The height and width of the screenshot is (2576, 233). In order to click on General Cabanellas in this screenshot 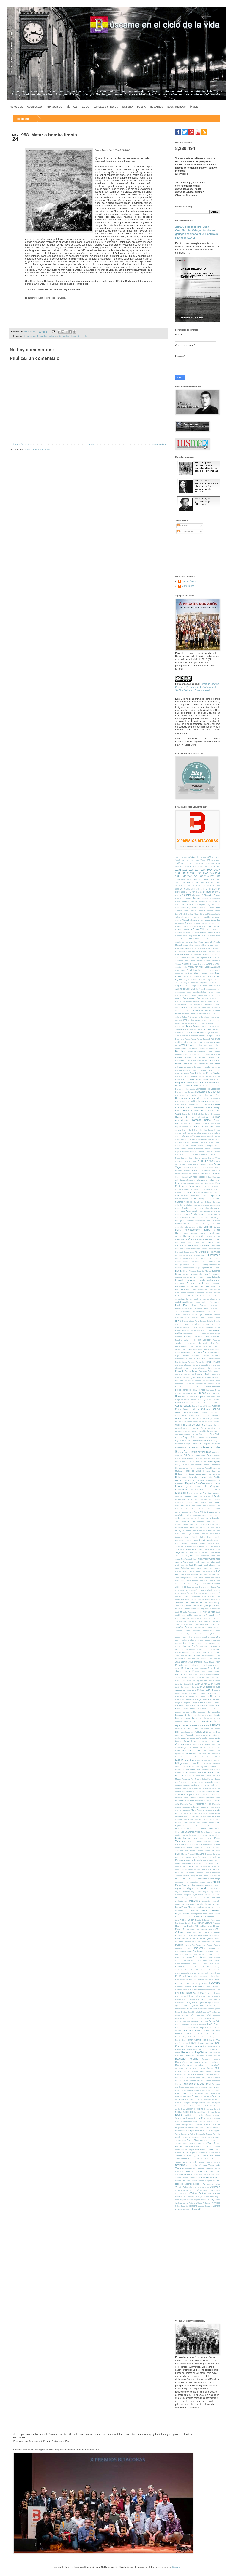, I will do `click(211, 1415)`.